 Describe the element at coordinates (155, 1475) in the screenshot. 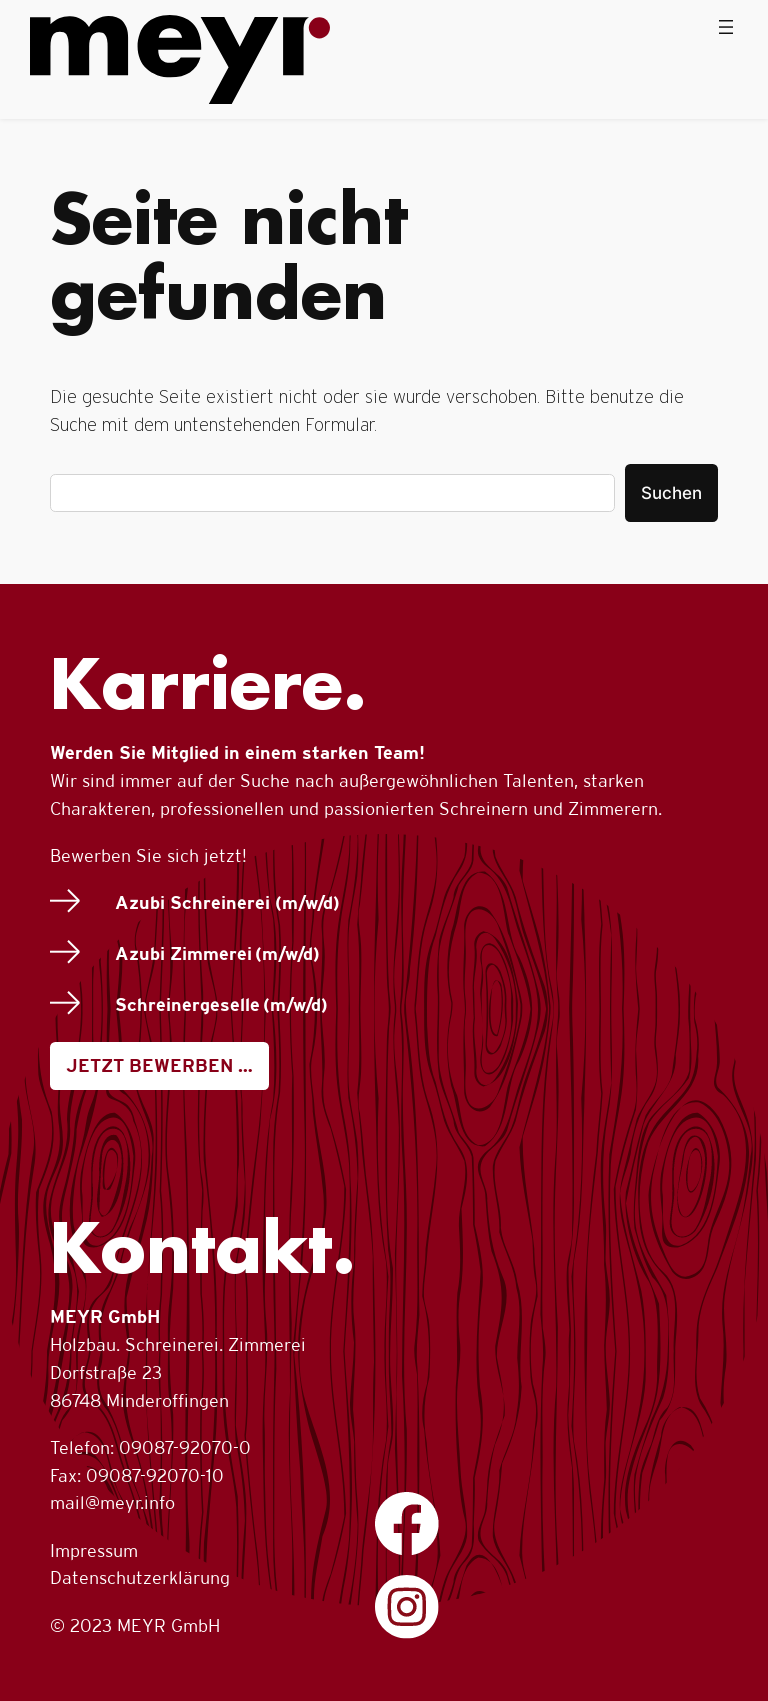

I see `09087-92070-10` at that location.